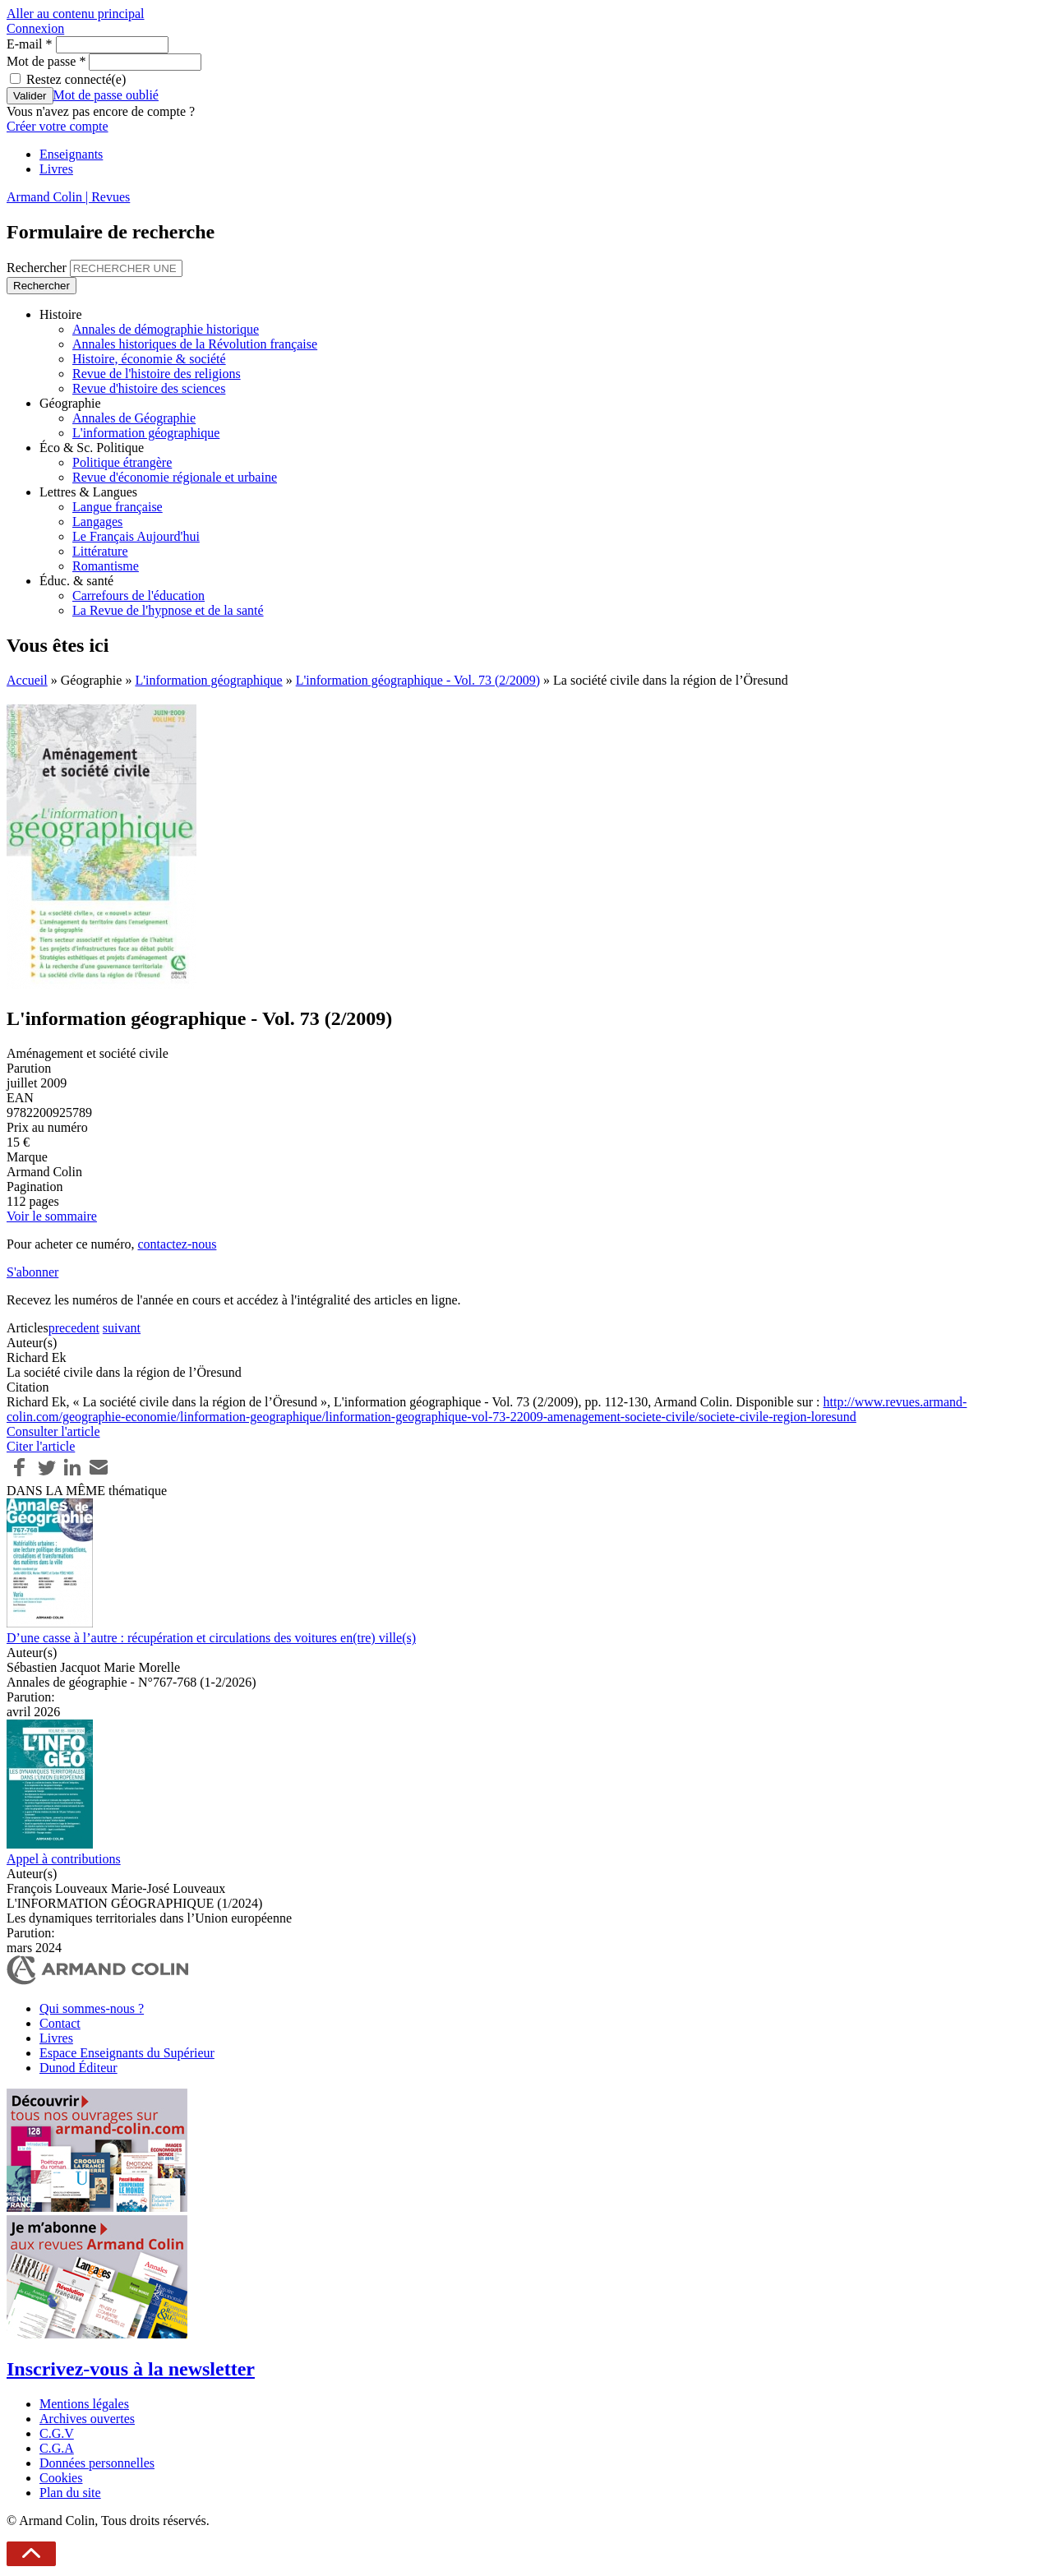 The height and width of the screenshot is (2576, 1052). What do you see at coordinates (76, 581) in the screenshot?
I see `Éduc. & santé` at bounding box center [76, 581].